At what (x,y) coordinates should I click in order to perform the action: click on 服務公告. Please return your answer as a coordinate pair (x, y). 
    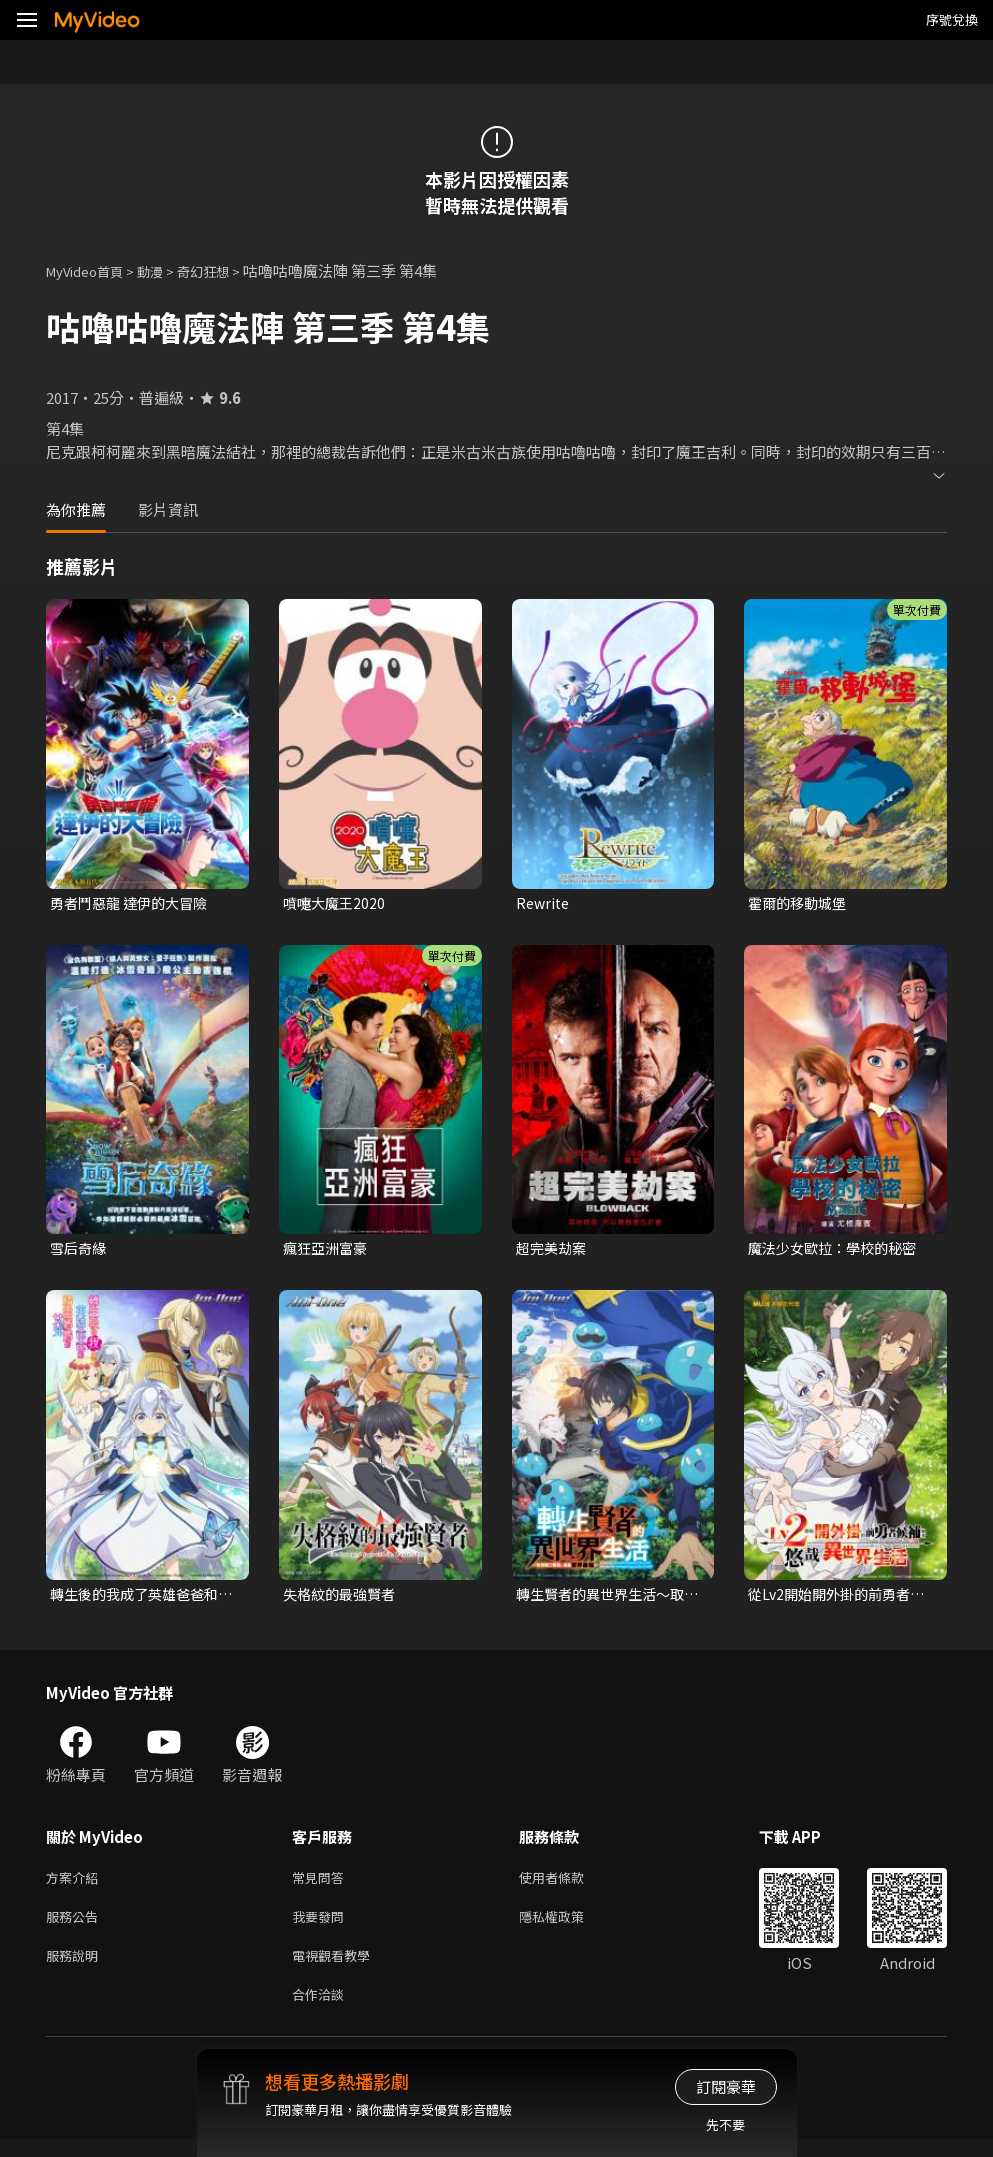
    Looking at the image, I should click on (76, 1926).